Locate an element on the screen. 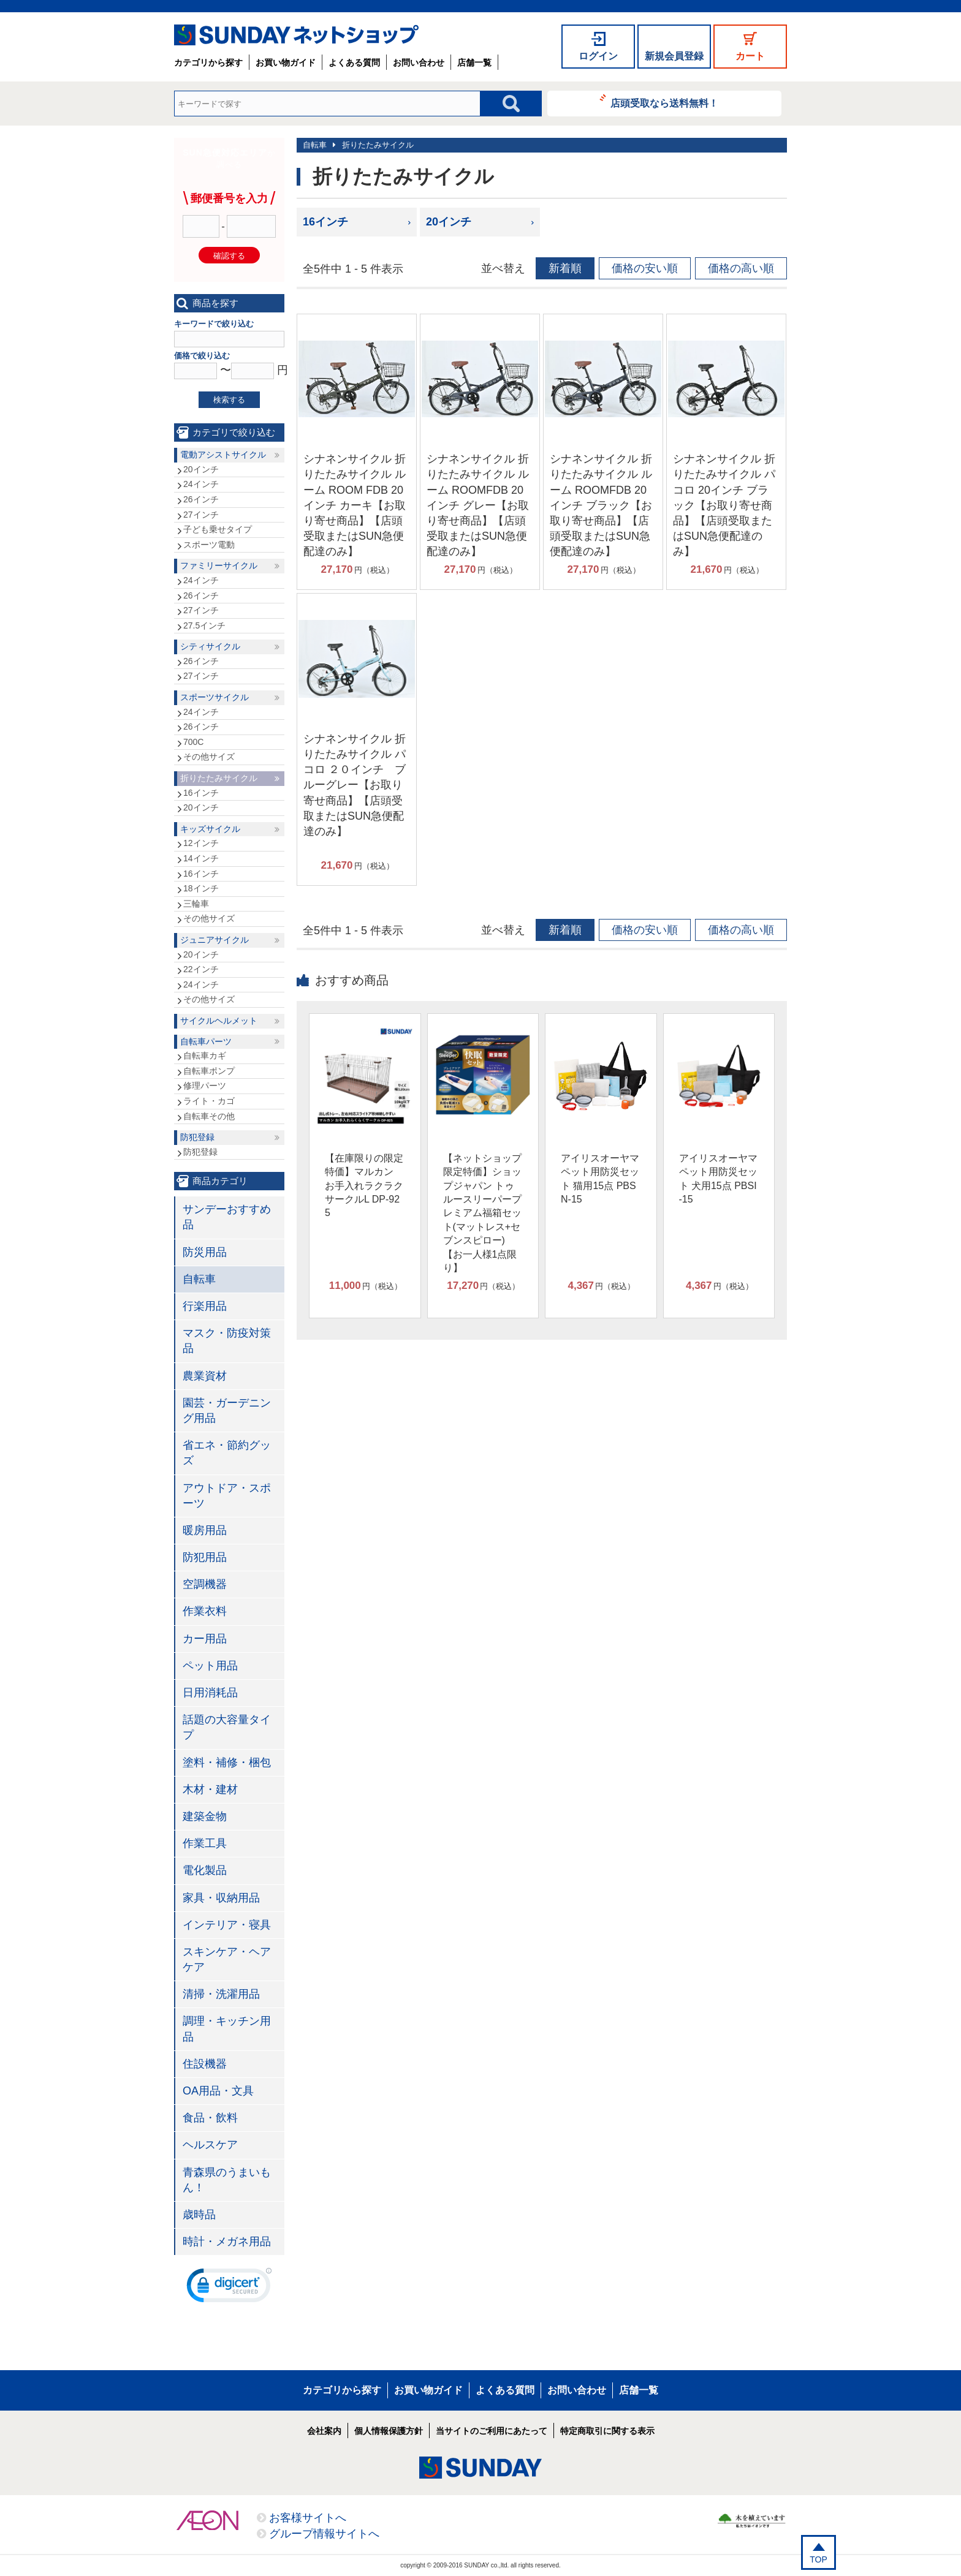 This screenshot has height=2576, width=961. 行楽用品 is located at coordinates (205, 1306).